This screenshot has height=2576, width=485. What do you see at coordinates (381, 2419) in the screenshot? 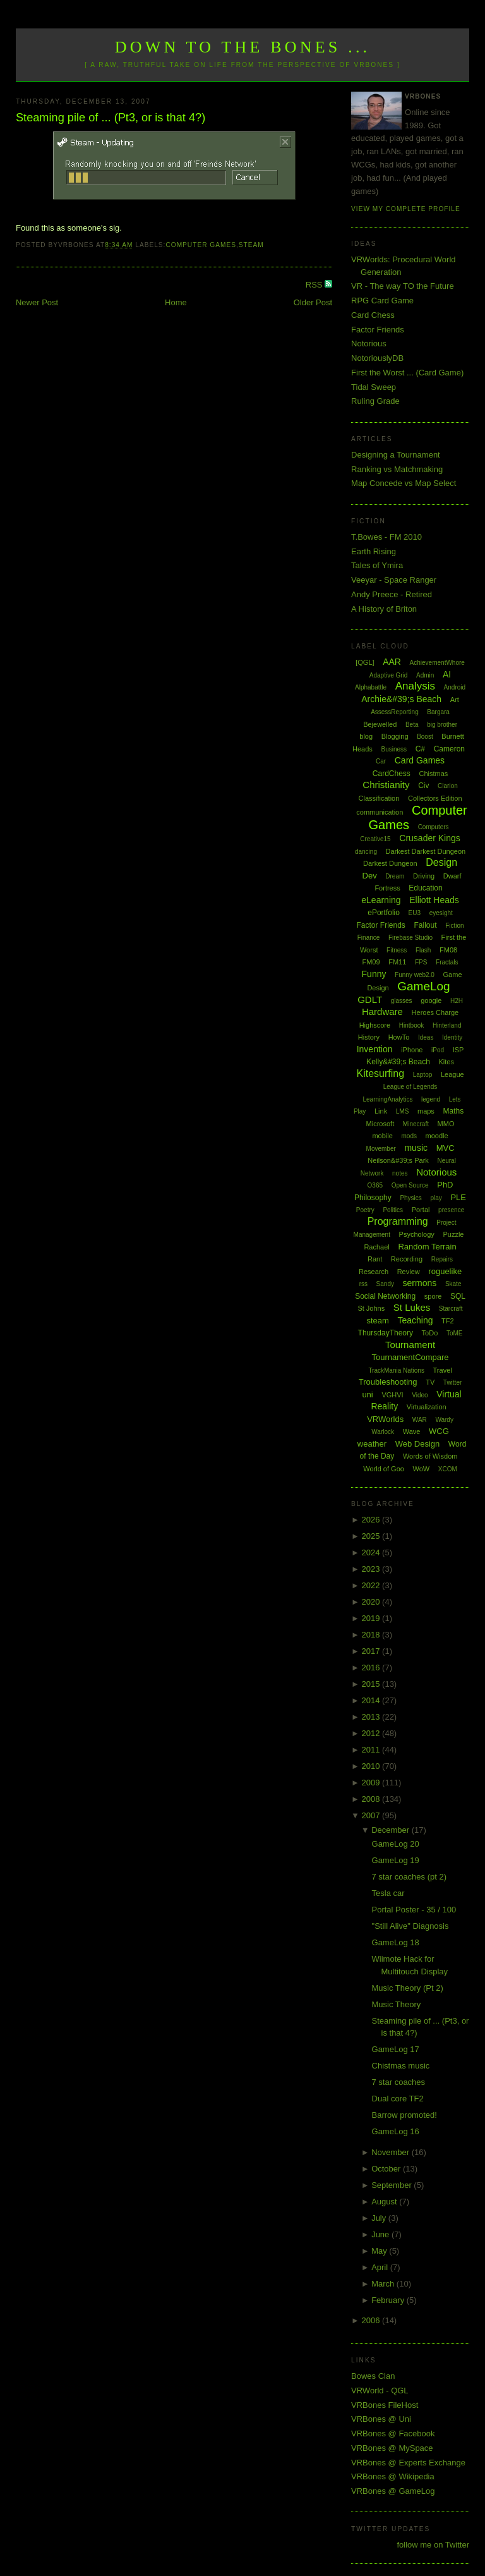
I see `VRBones @ Uni` at bounding box center [381, 2419].